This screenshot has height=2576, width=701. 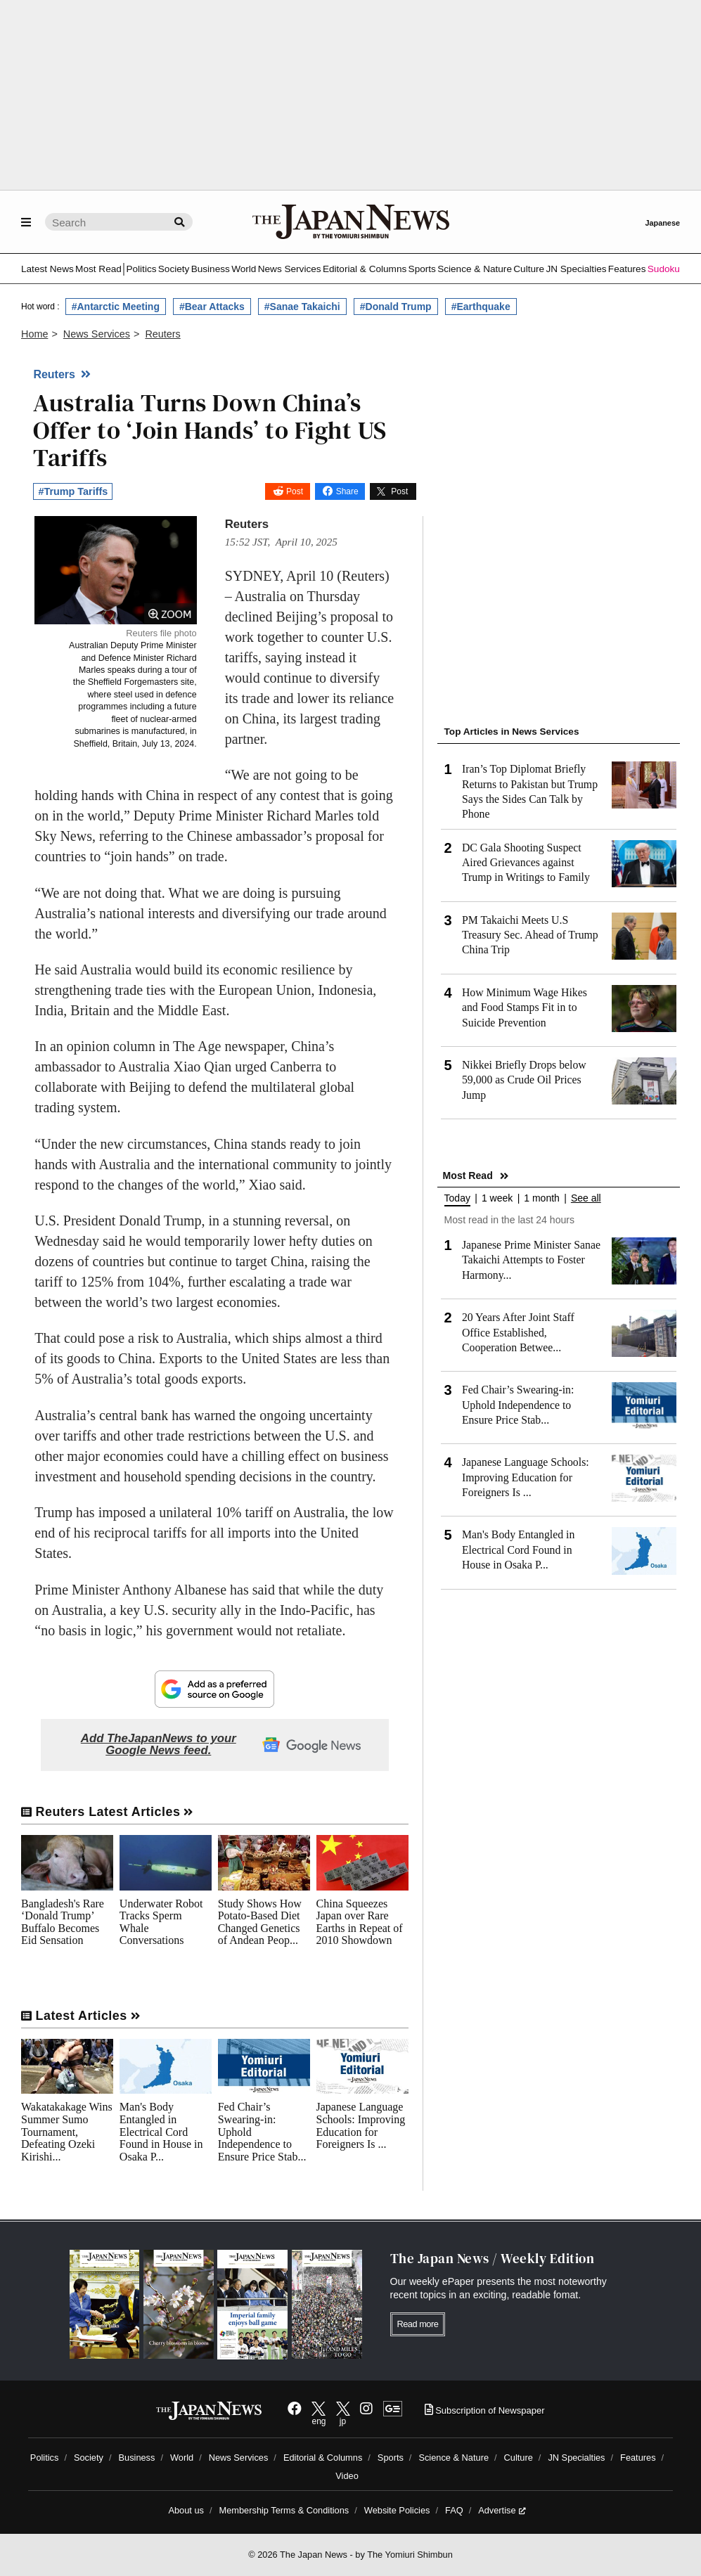 I want to click on News Services, so click(x=289, y=269).